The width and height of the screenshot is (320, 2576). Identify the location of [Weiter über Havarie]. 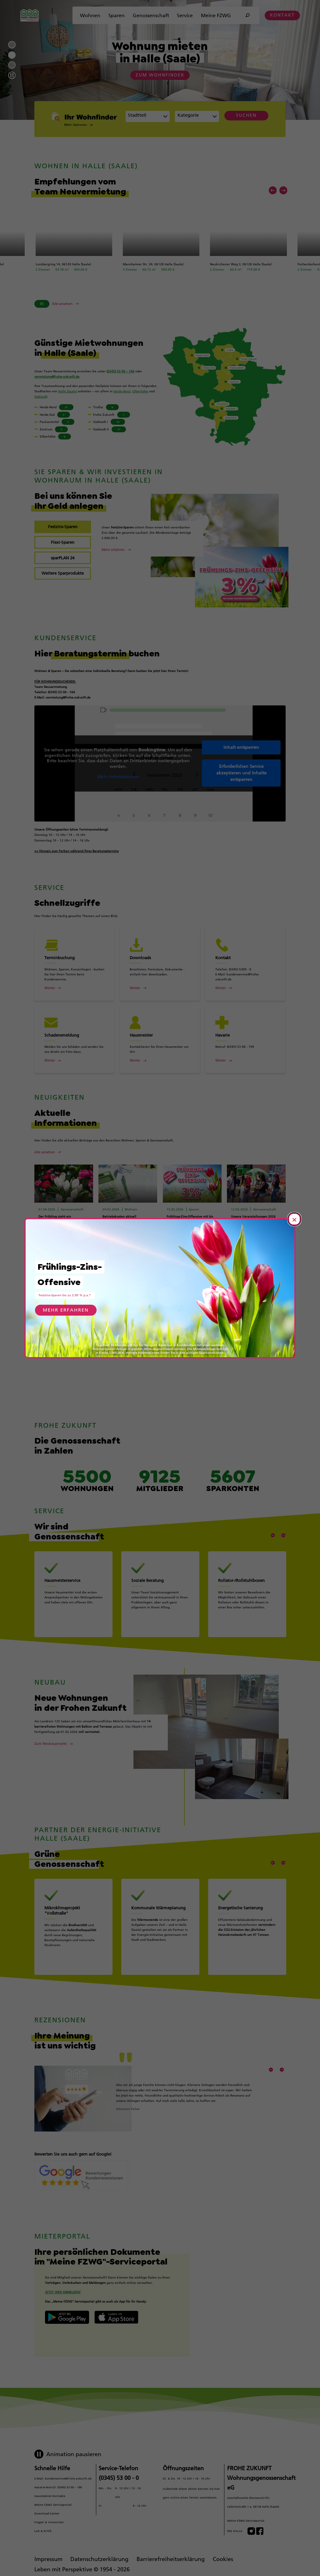
(245, 1060).